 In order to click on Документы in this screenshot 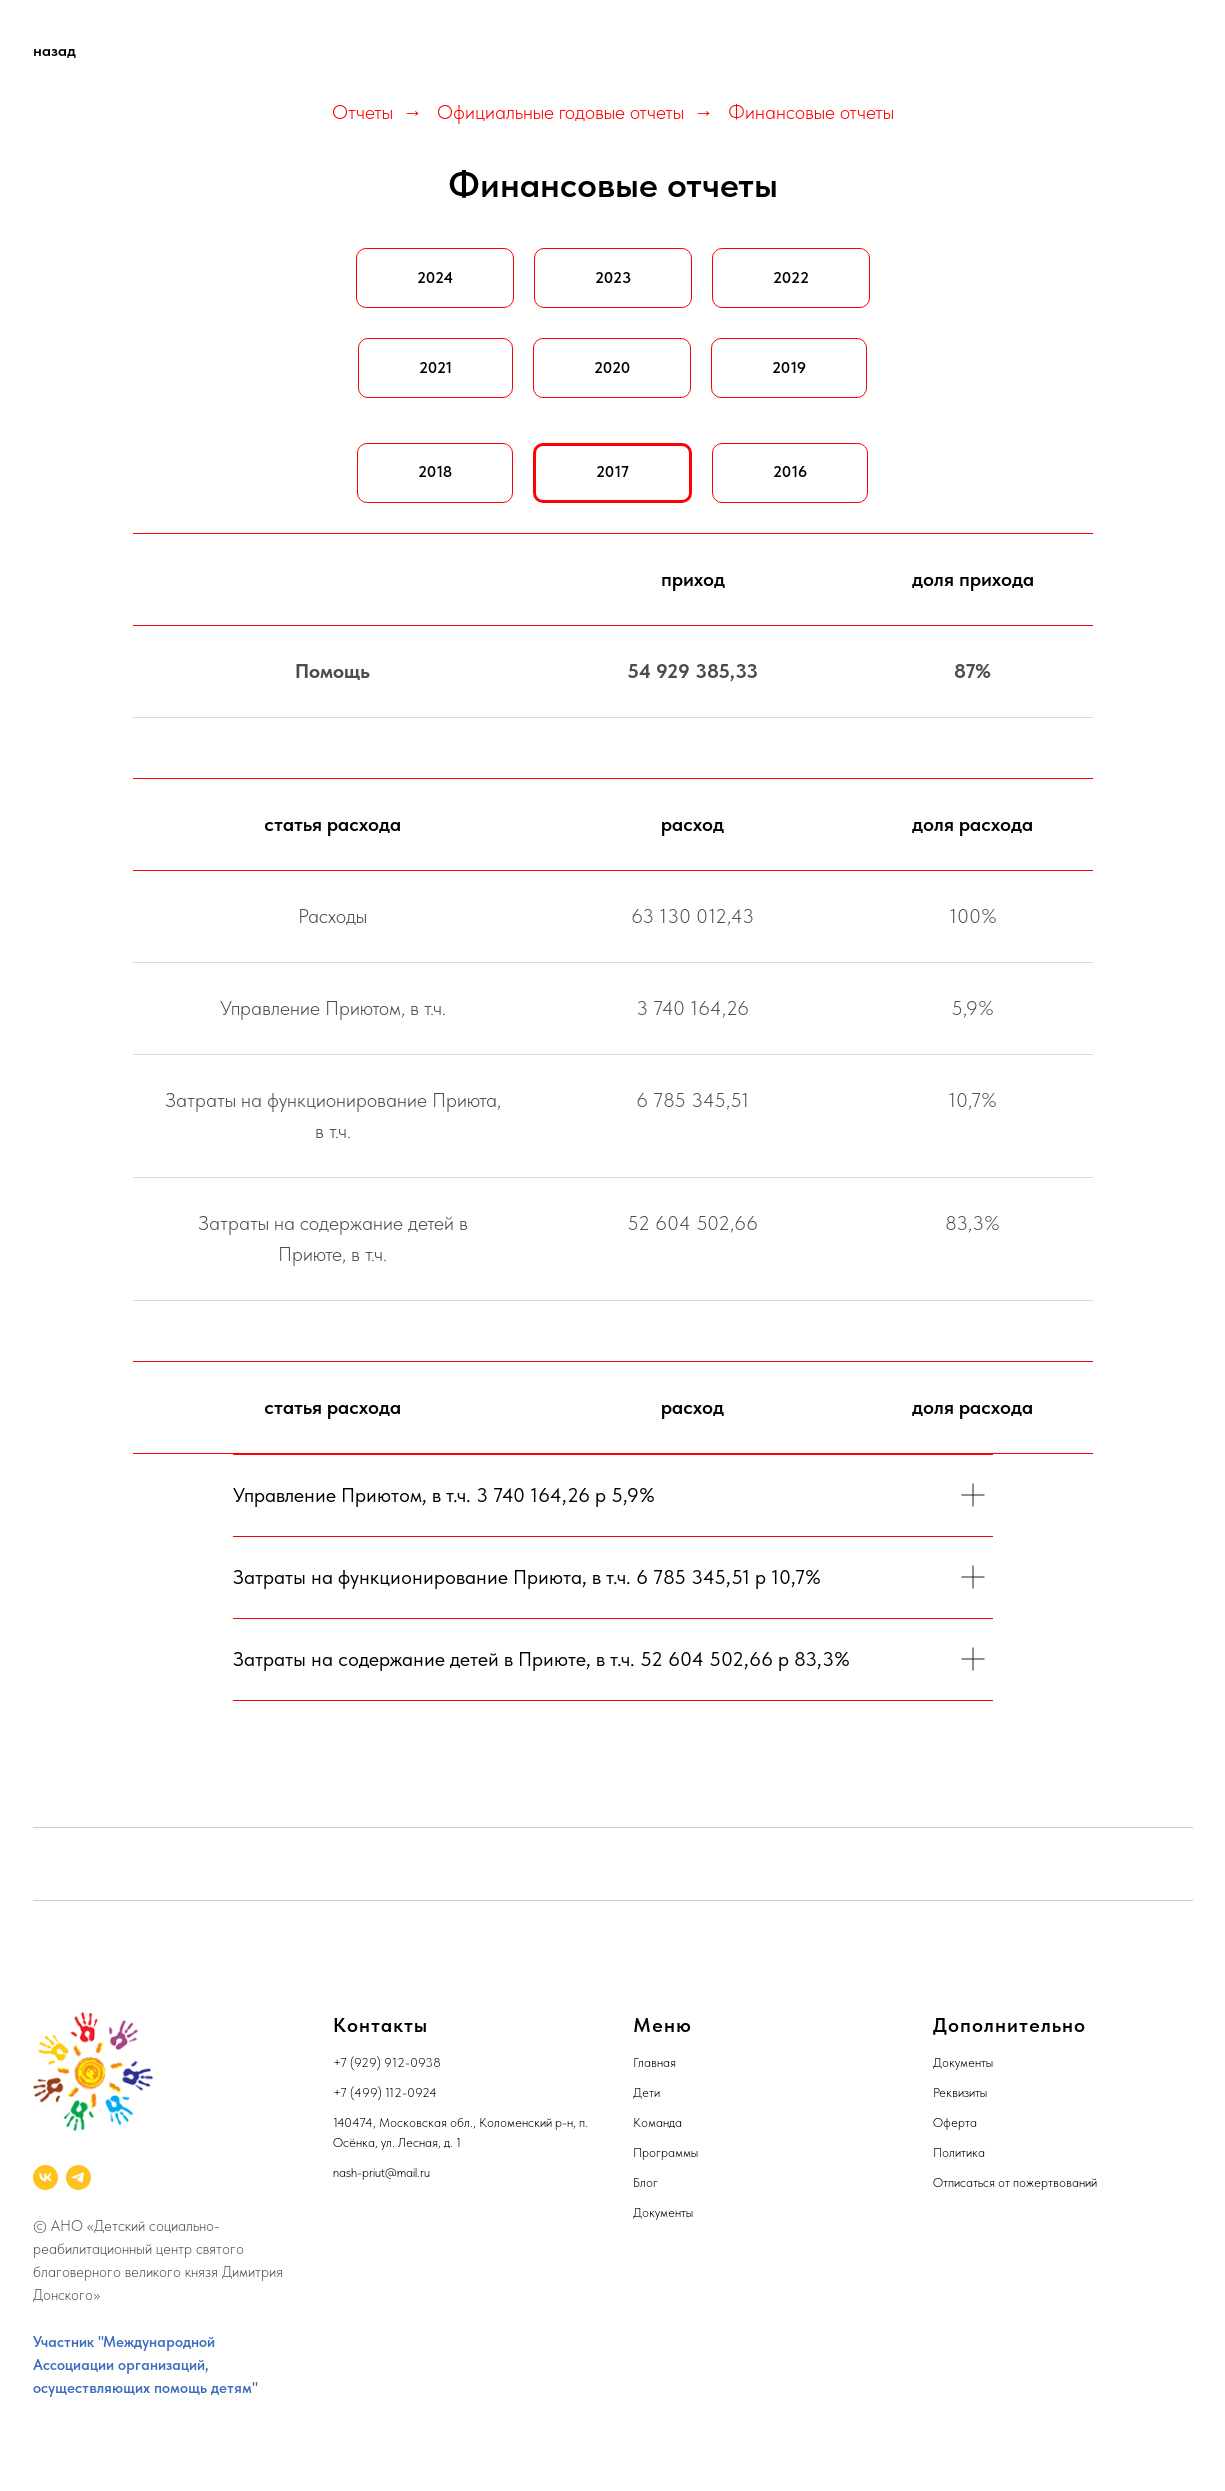, I will do `click(663, 2212)`.